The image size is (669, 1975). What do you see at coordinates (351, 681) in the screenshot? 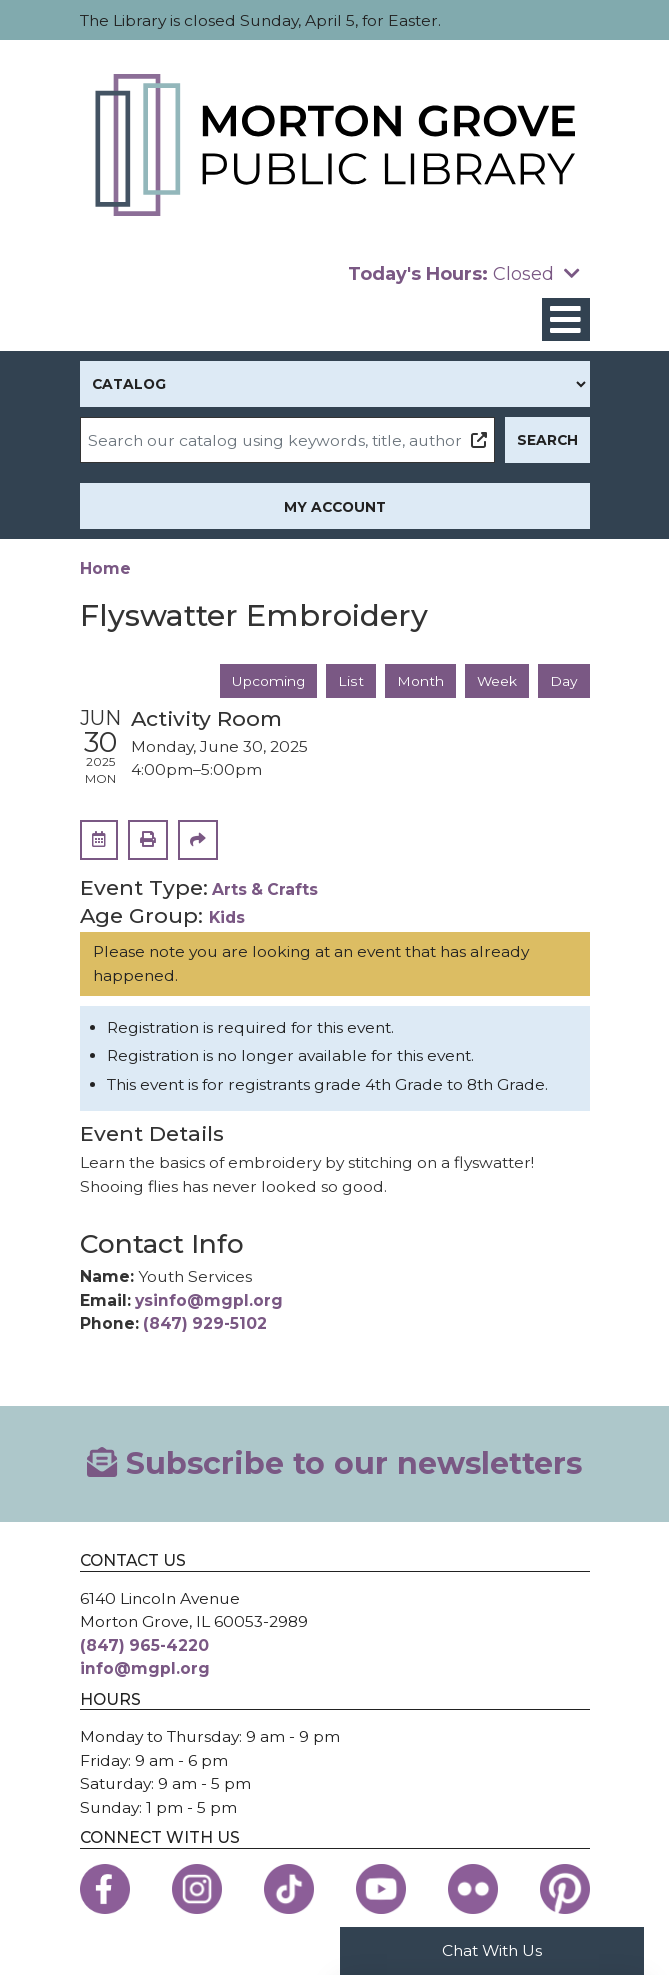
I see `List` at bounding box center [351, 681].